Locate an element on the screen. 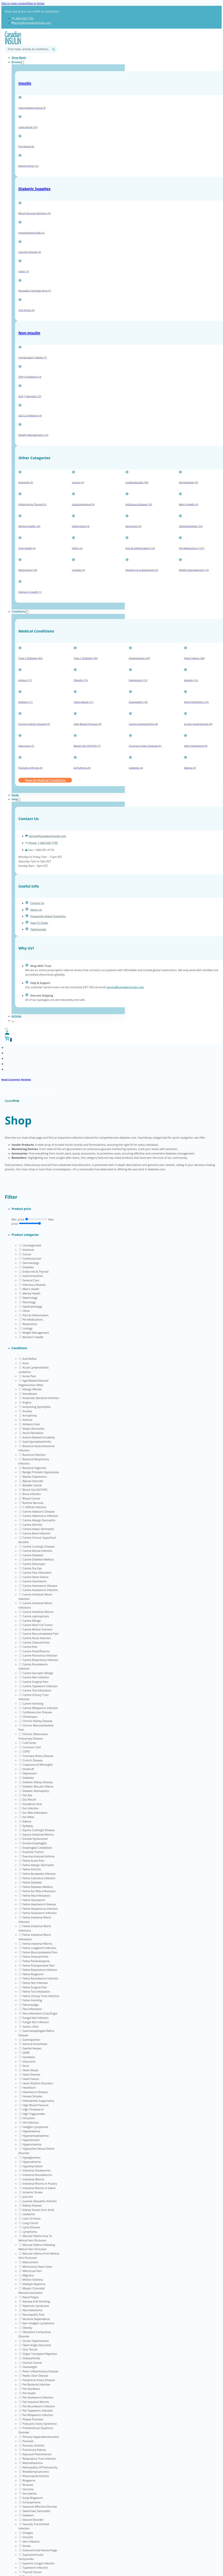 The height and width of the screenshot is (2576, 223). Heart Attack is located at coordinates (30, 2070).